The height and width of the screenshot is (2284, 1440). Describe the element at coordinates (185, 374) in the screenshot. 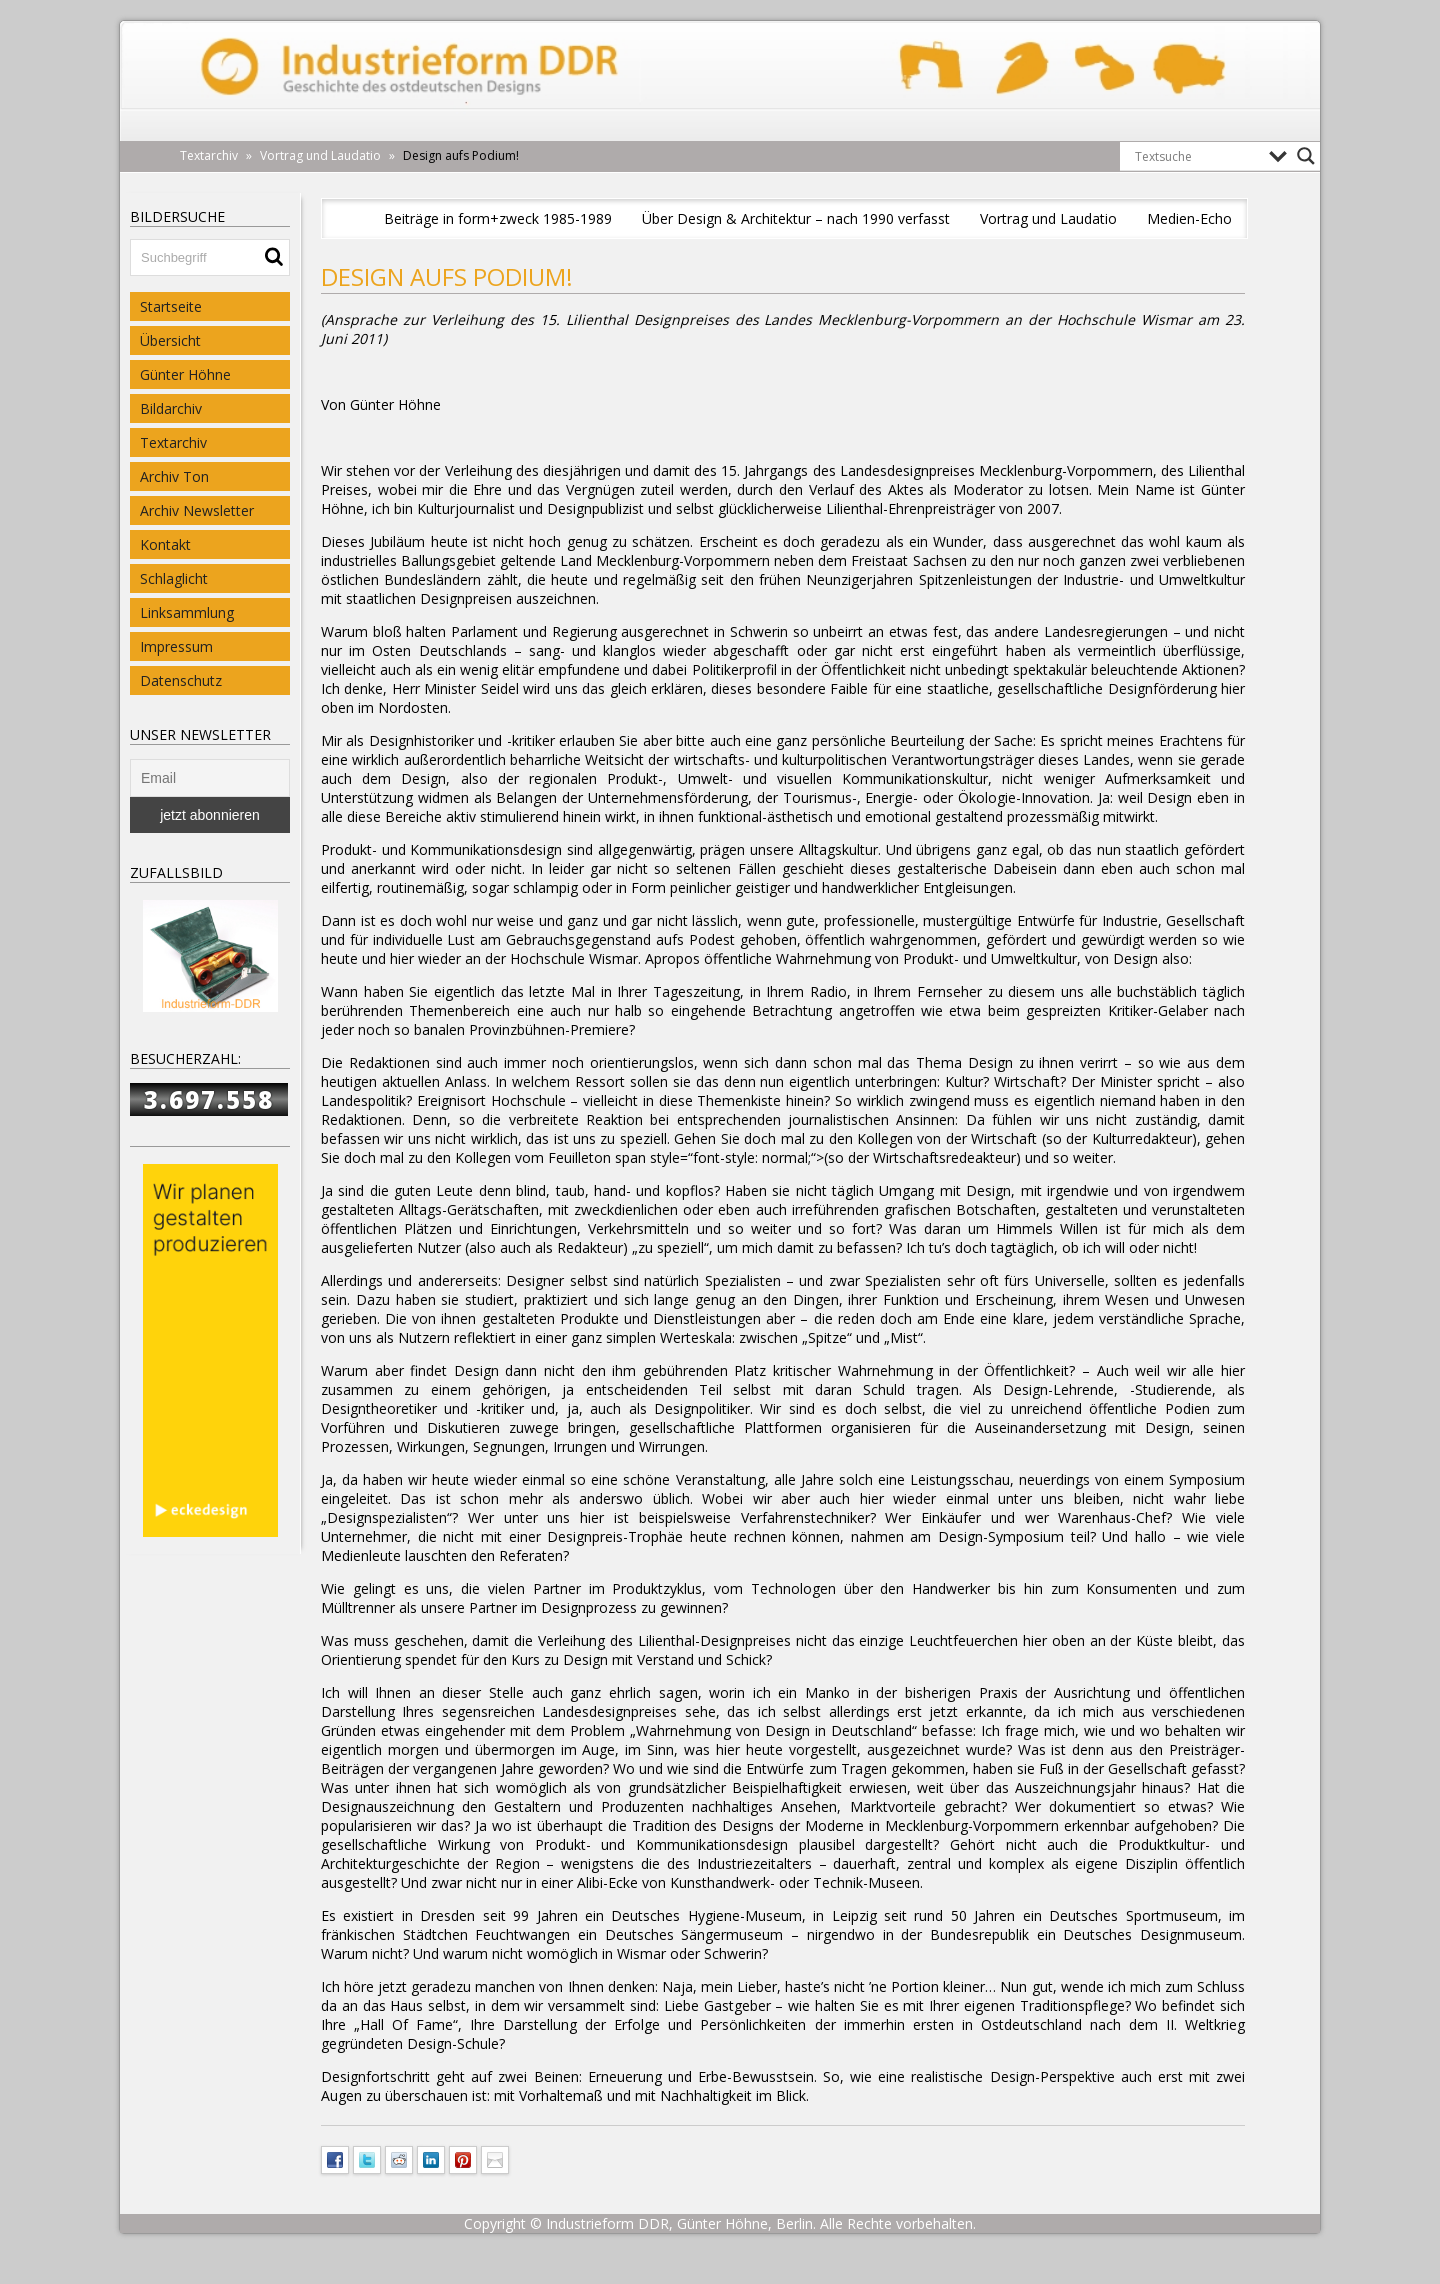

I see `Günter Höhne` at that location.